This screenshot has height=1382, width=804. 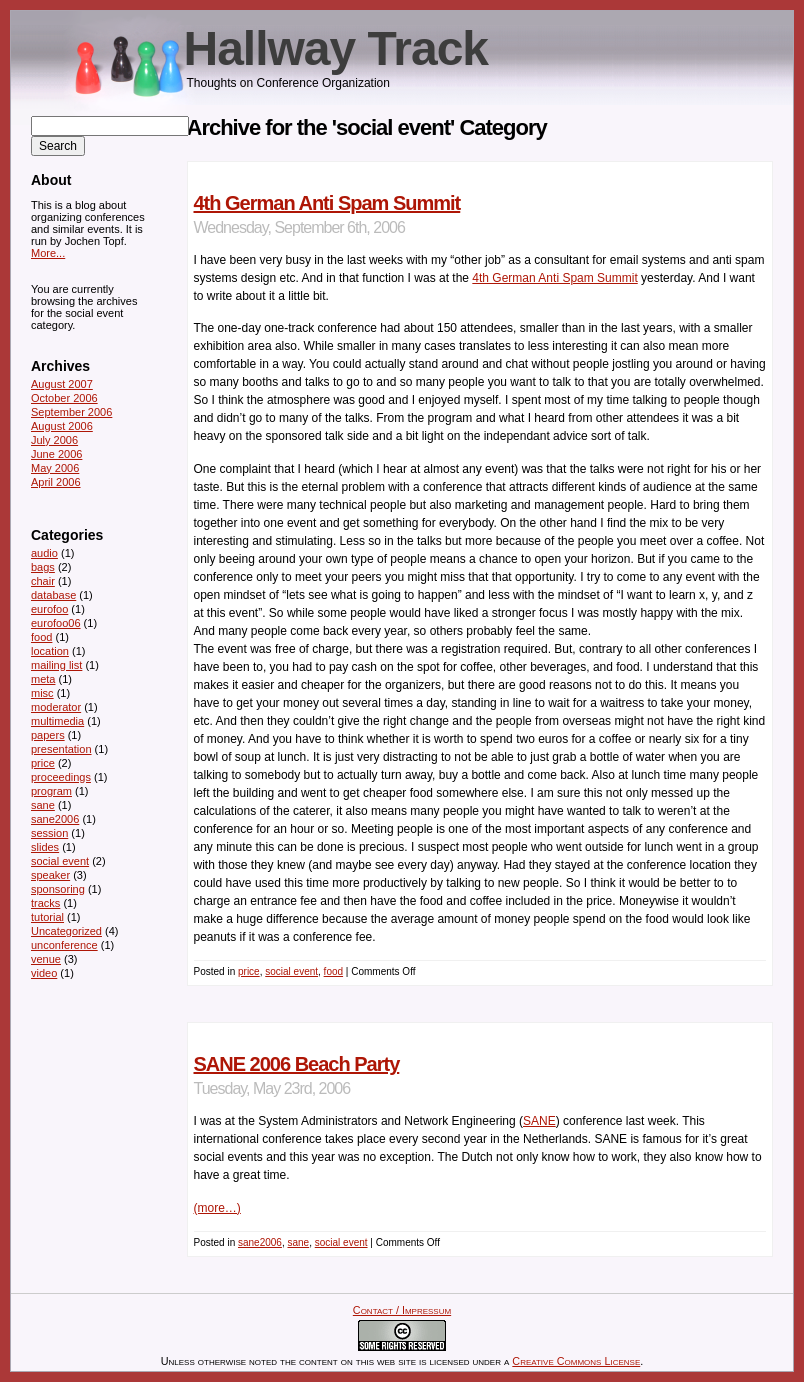 I want to click on program, so click(x=51, y=791).